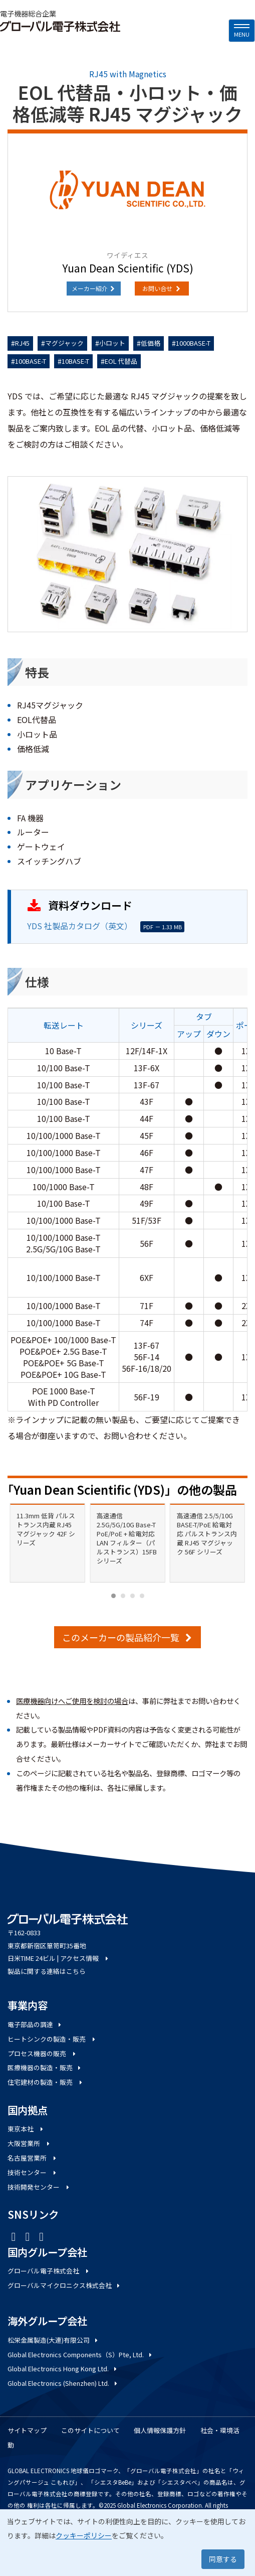  Describe the element at coordinates (132, 1596) in the screenshot. I see `[Carousel Page 3]` at that location.